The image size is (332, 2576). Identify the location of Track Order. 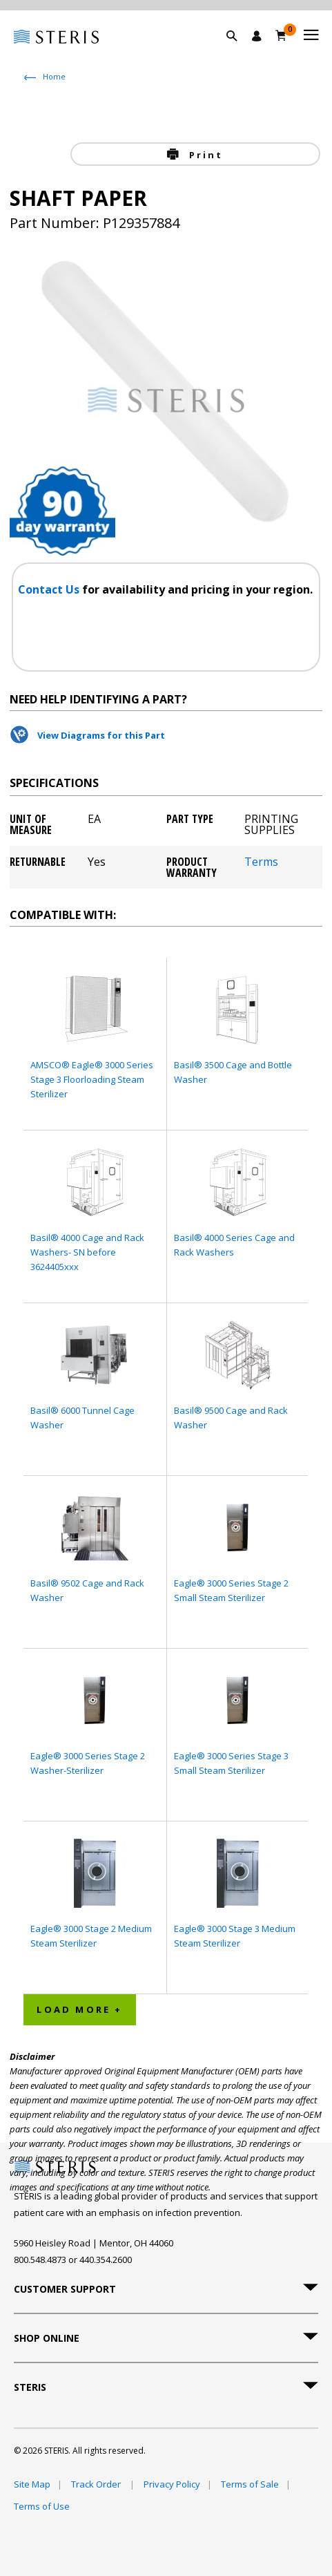
(97, 2484).